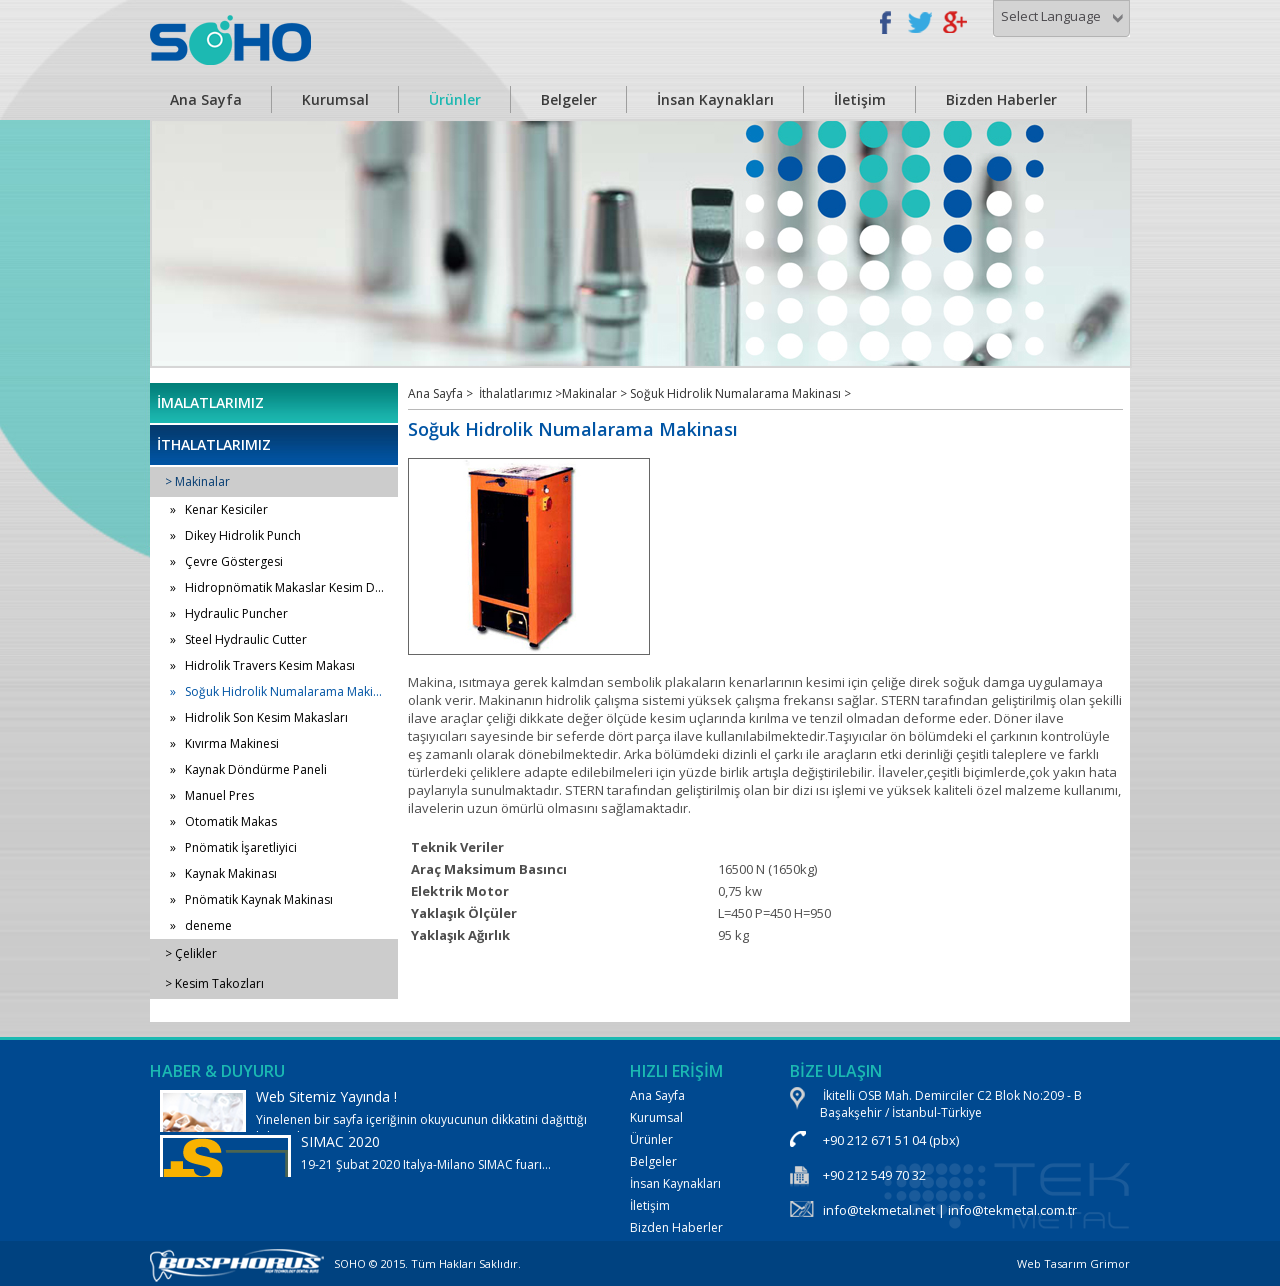 The image size is (1280, 1286). What do you see at coordinates (229, 613) in the screenshot?
I see `» Hydraulic Puncher` at bounding box center [229, 613].